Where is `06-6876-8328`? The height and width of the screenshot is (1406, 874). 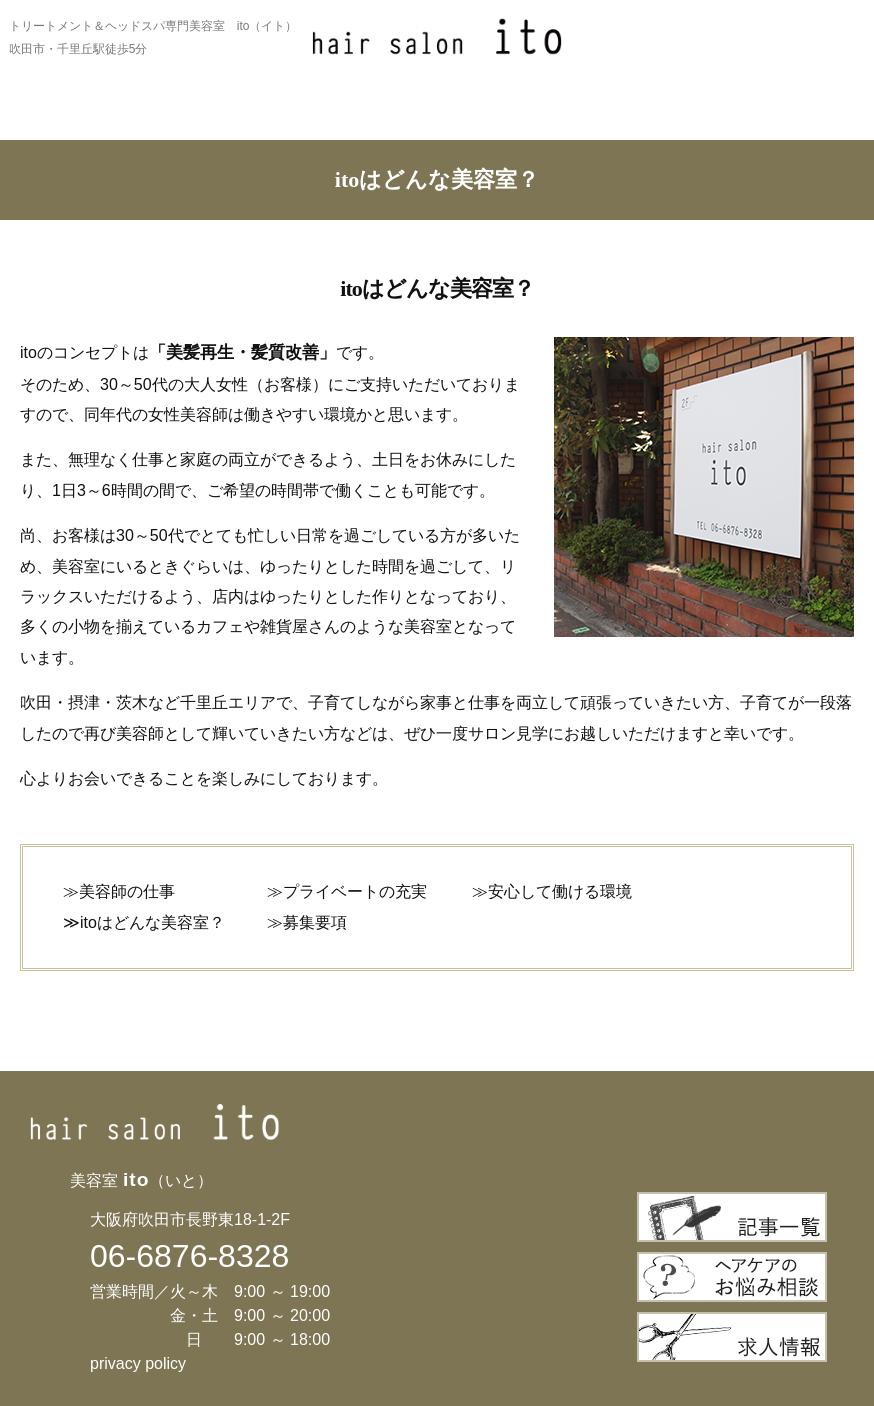
06-6876-8328 is located at coordinates (189, 1256).